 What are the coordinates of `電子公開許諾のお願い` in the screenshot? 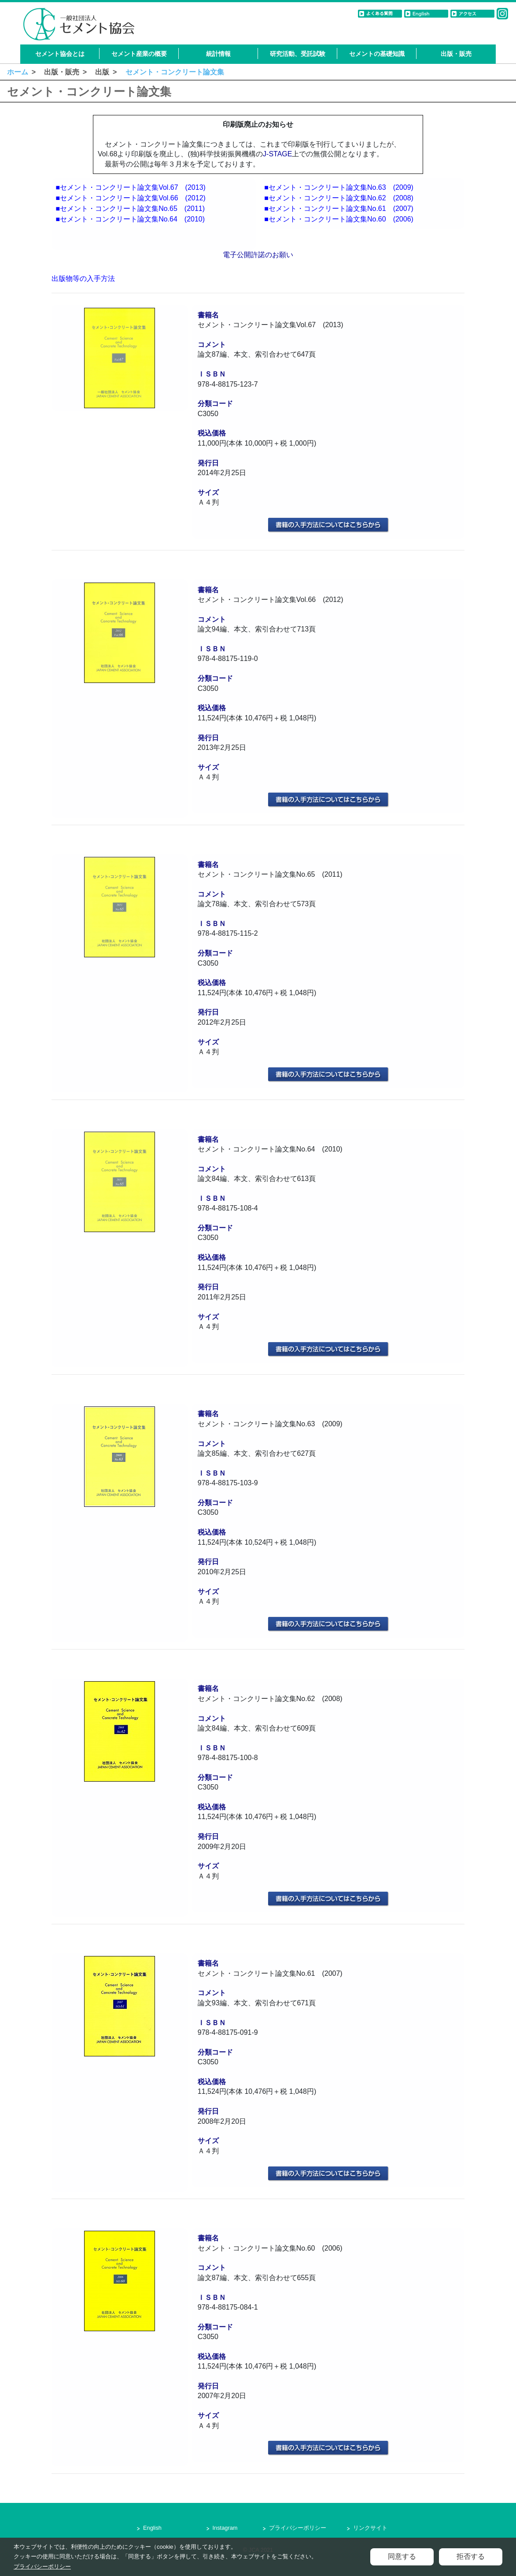 It's located at (258, 254).